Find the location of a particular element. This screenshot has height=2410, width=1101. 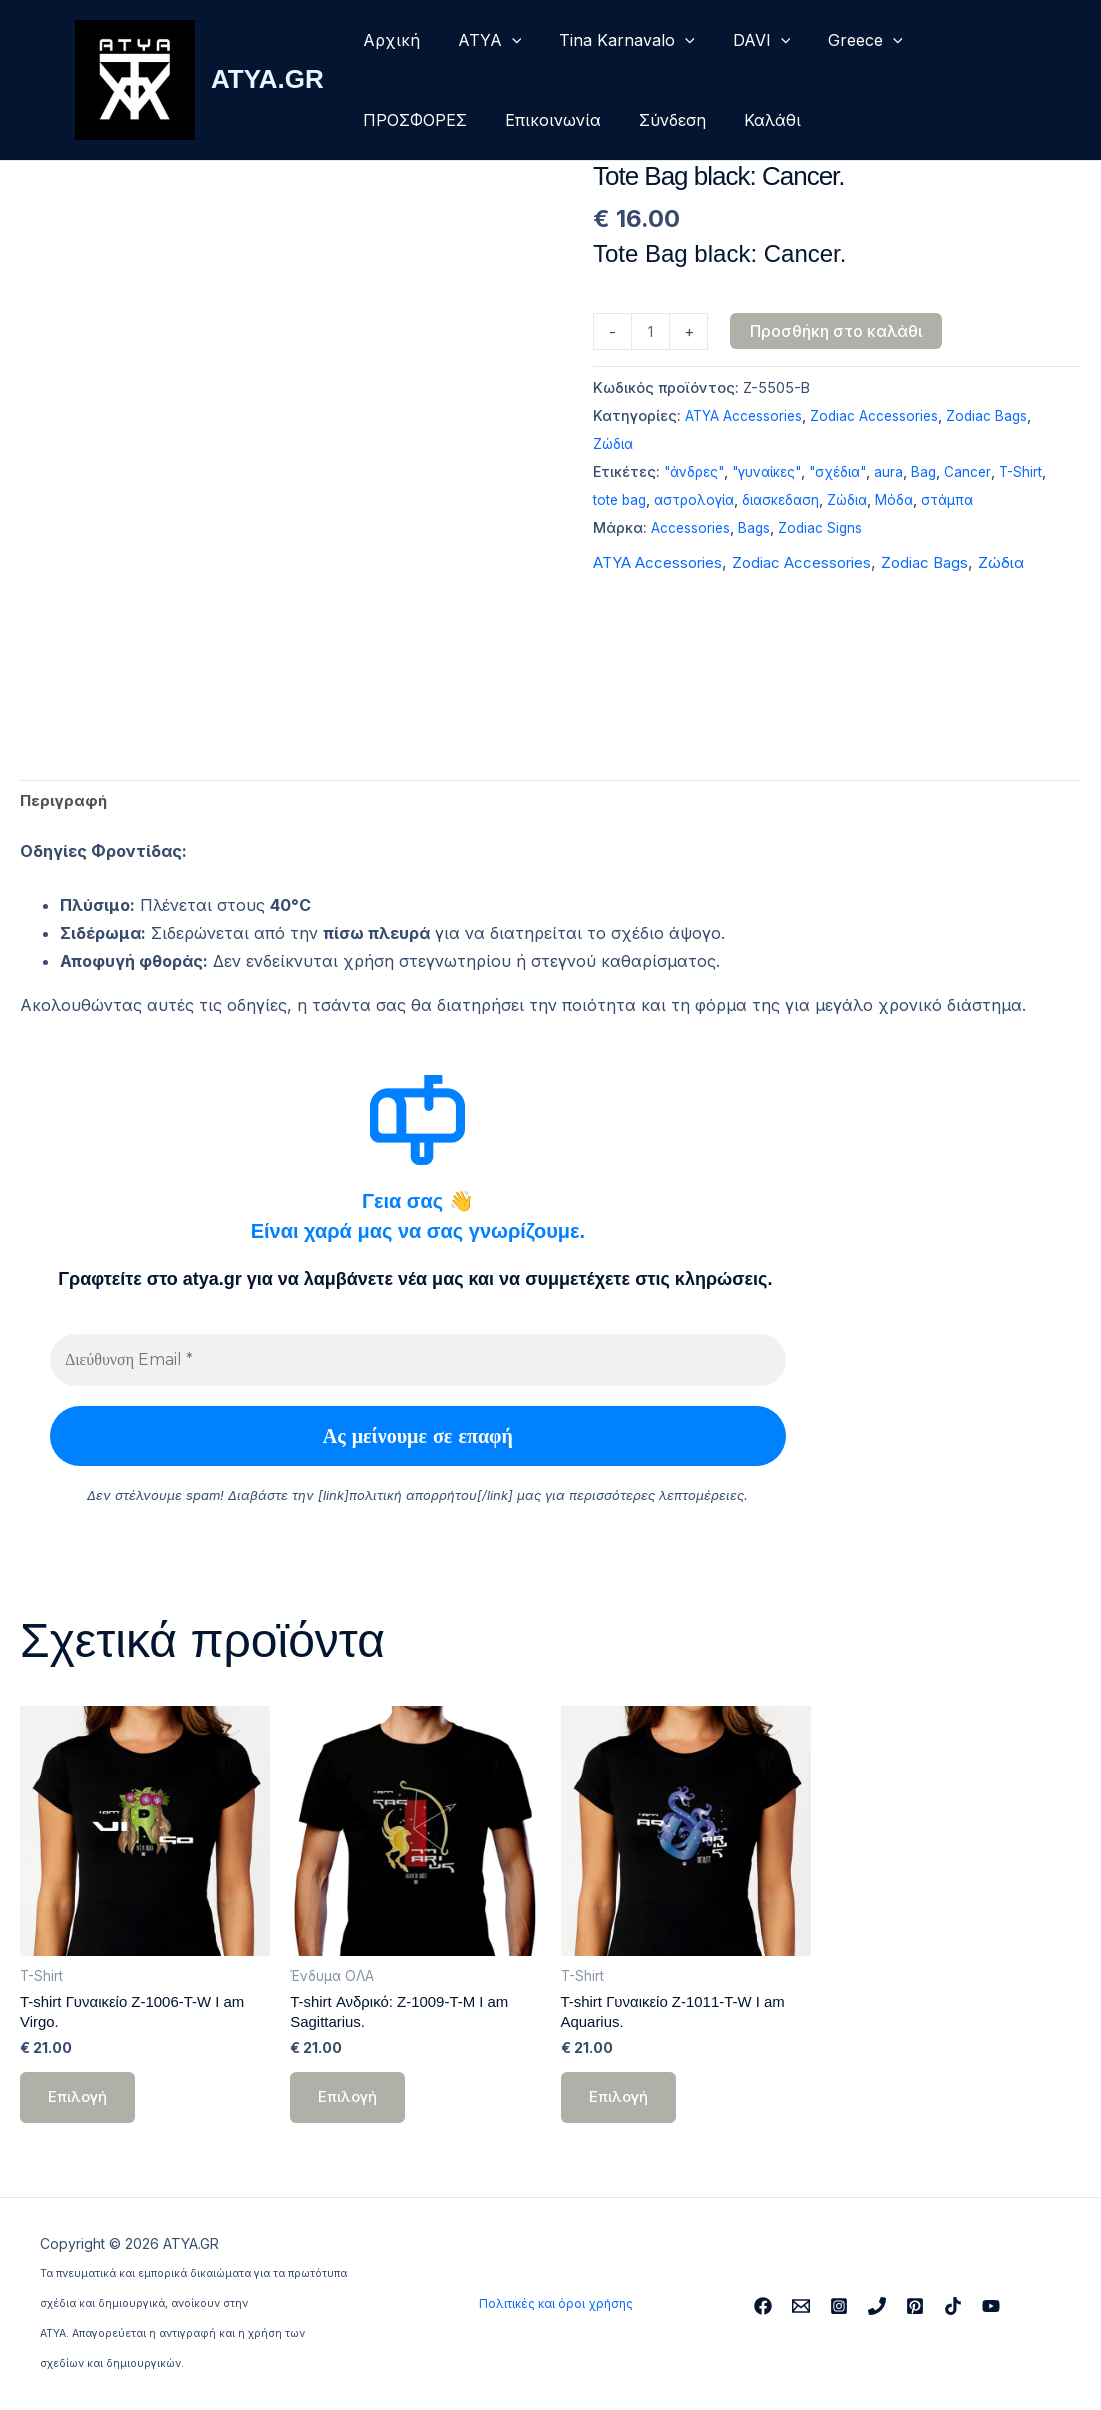

Bags is located at coordinates (760, 530).